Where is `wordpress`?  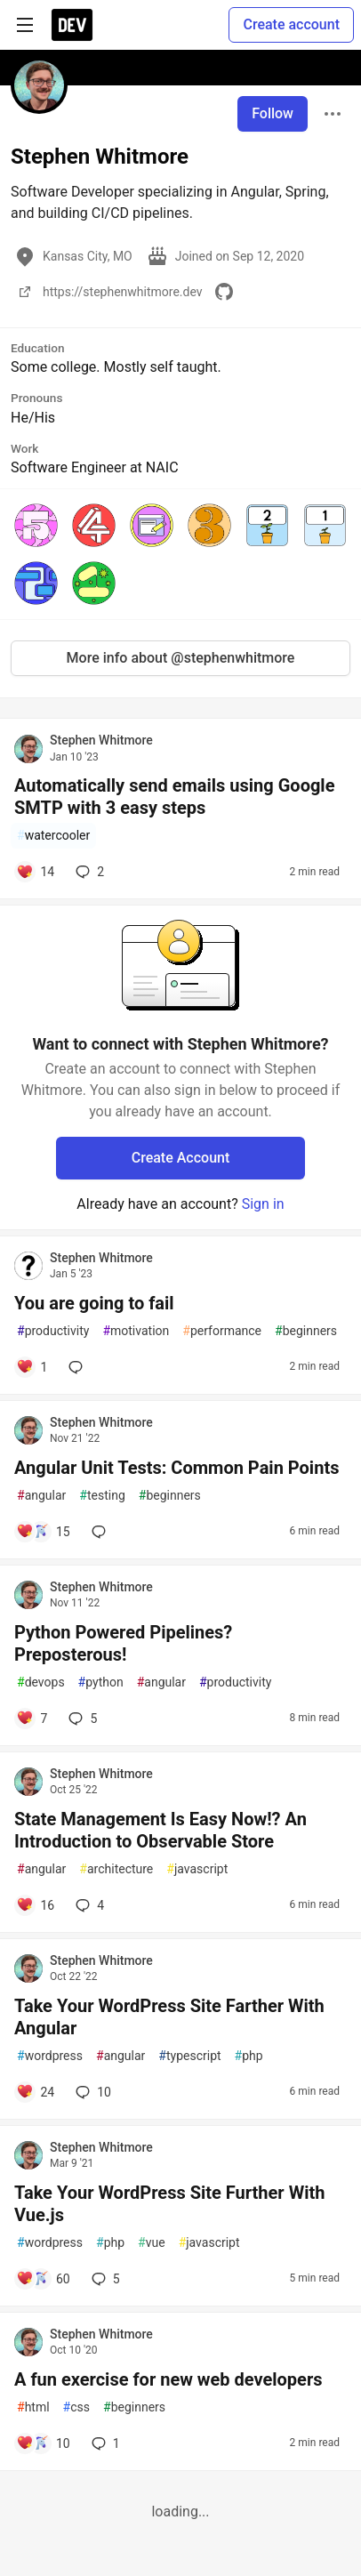 wordpress is located at coordinates (50, 2056).